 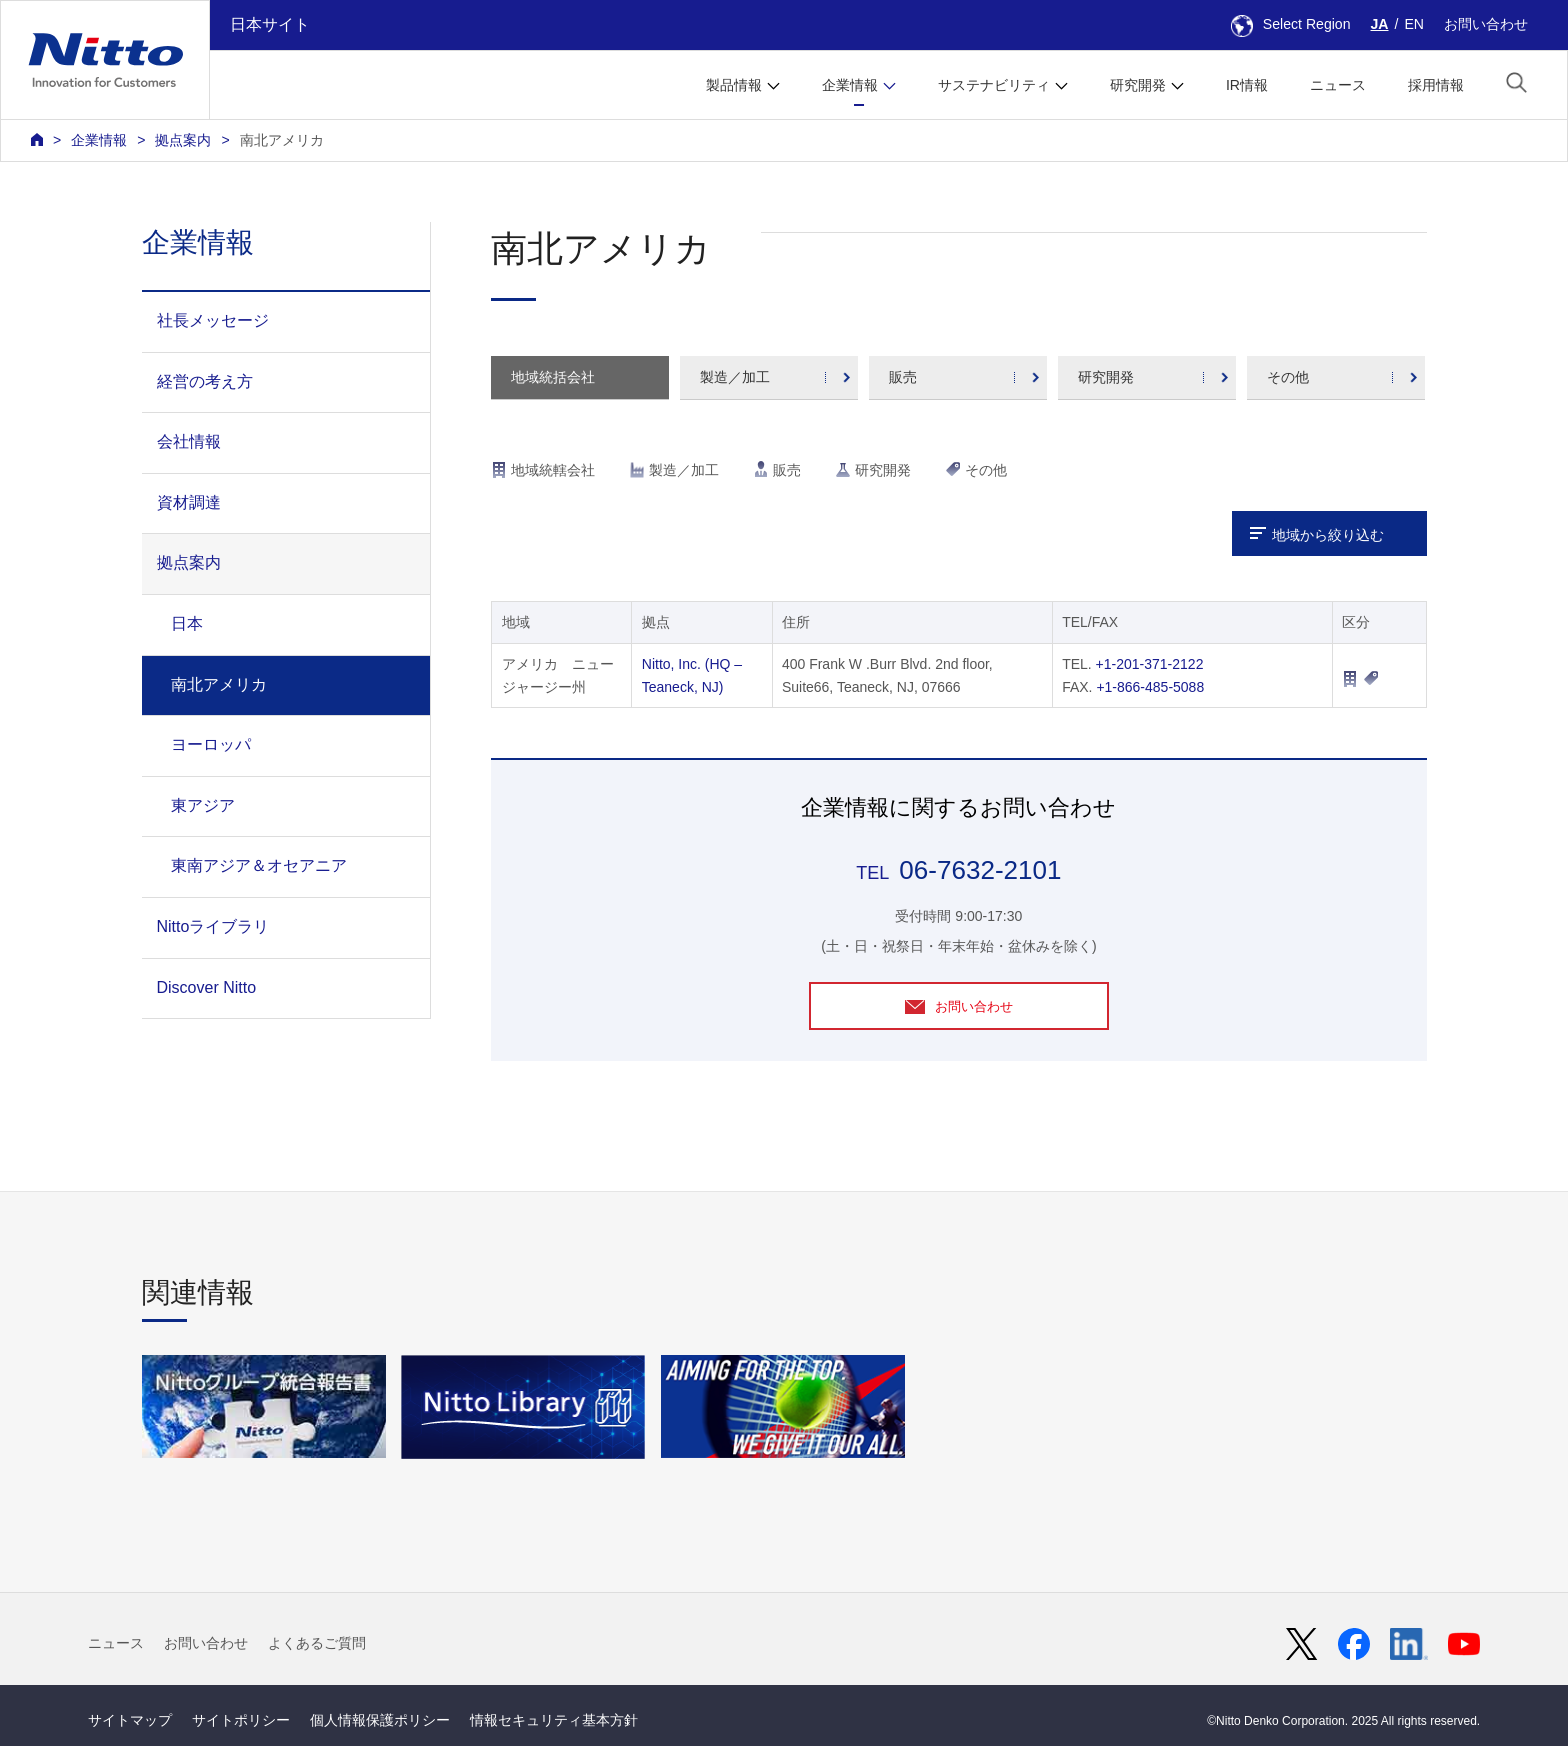 What do you see at coordinates (554, 1721) in the screenshot?
I see `情報セキュリティ基本方針` at bounding box center [554, 1721].